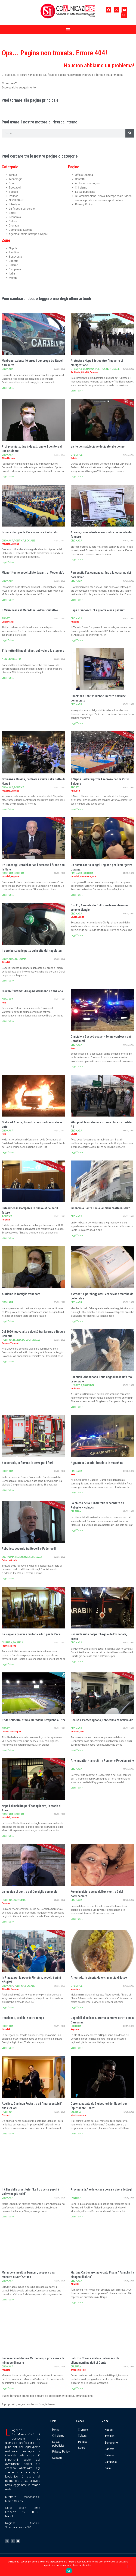 The width and height of the screenshot is (136, 2576). I want to click on Agguato a Casoria, freddato in macchina, so click(97, 1463).